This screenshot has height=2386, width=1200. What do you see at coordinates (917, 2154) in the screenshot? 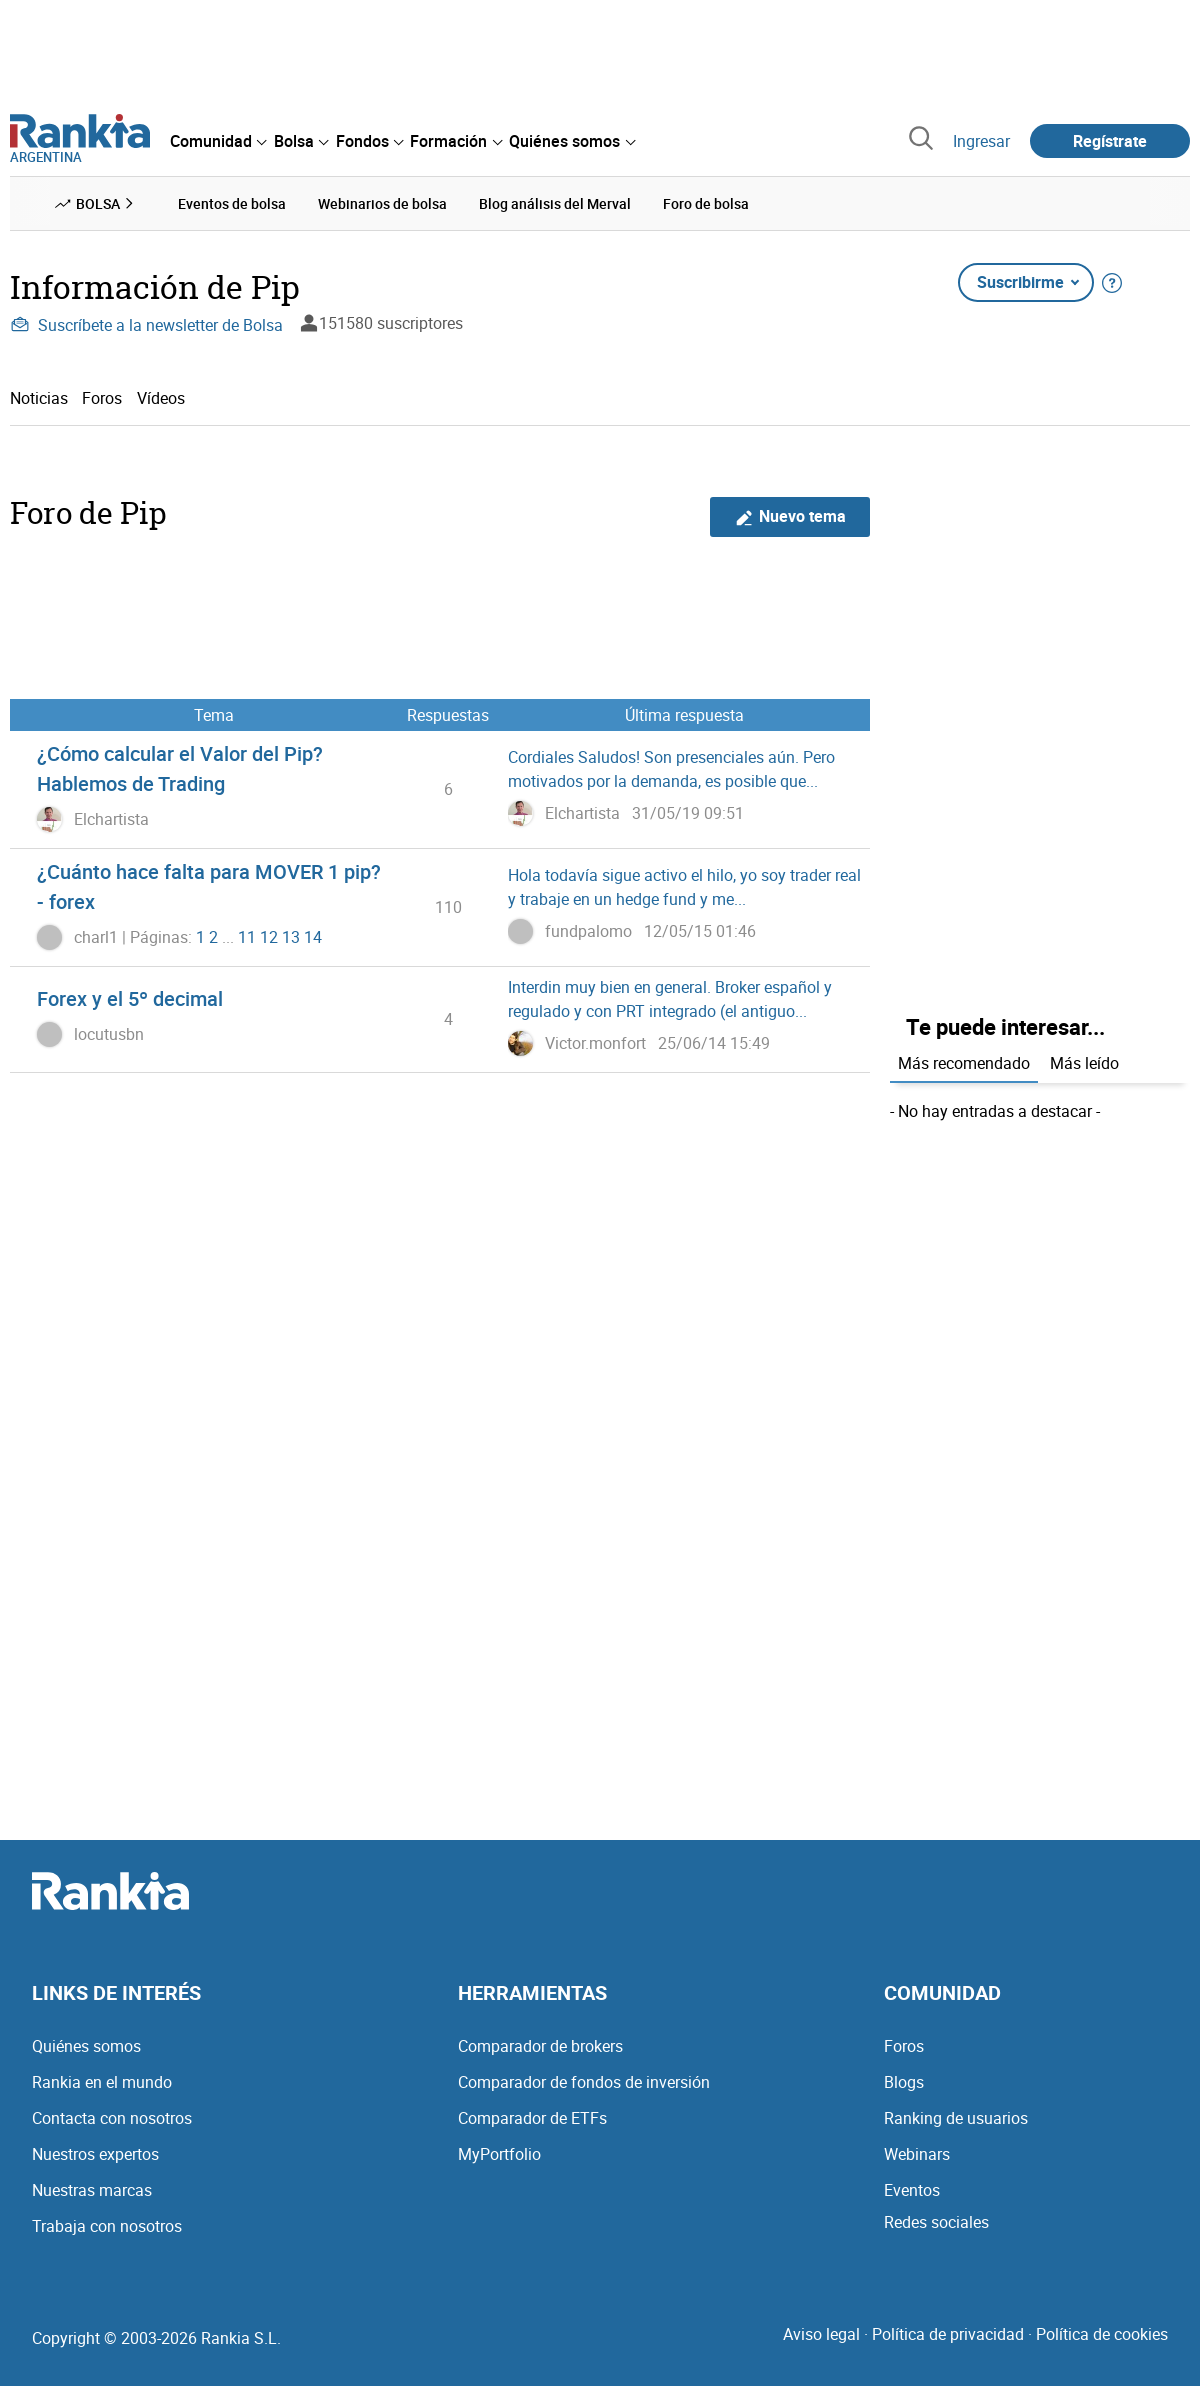
I see `Webinars` at bounding box center [917, 2154].